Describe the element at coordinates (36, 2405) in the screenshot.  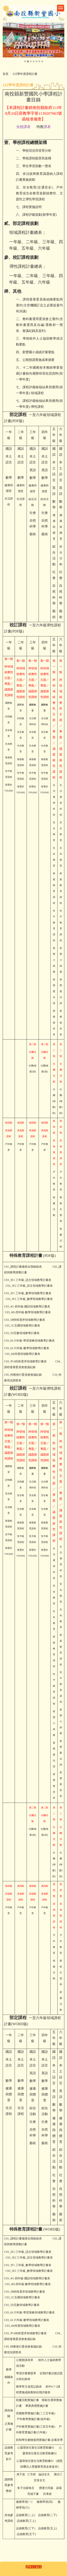
I see `畢業典禮實施計畫` at that location.